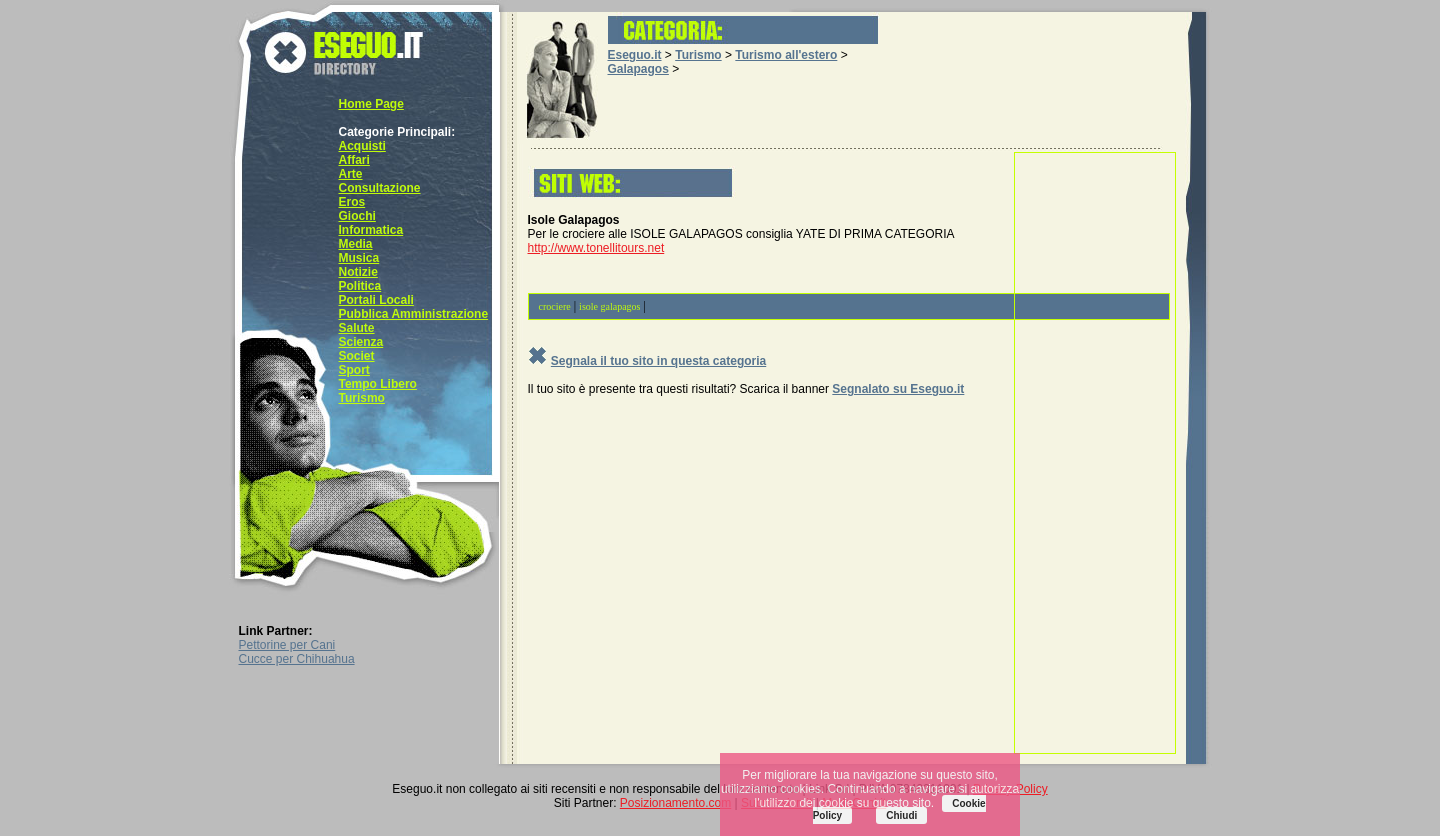  I want to click on Societ, so click(357, 356).